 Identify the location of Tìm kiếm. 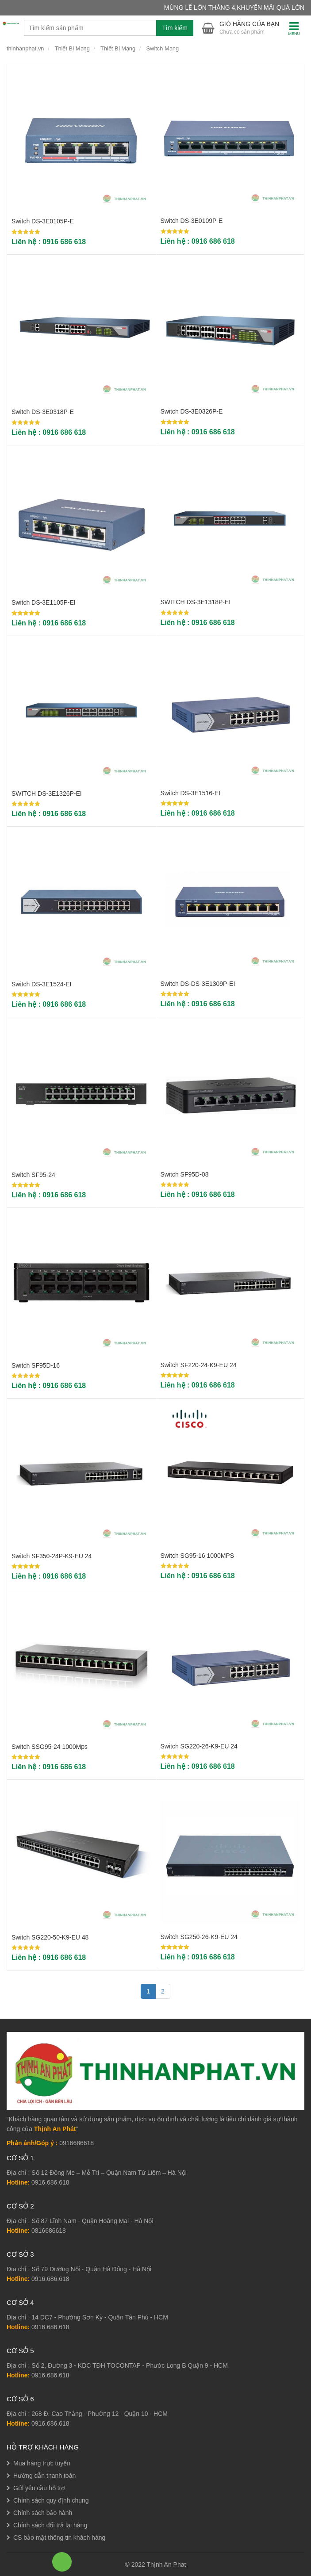
(175, 27).